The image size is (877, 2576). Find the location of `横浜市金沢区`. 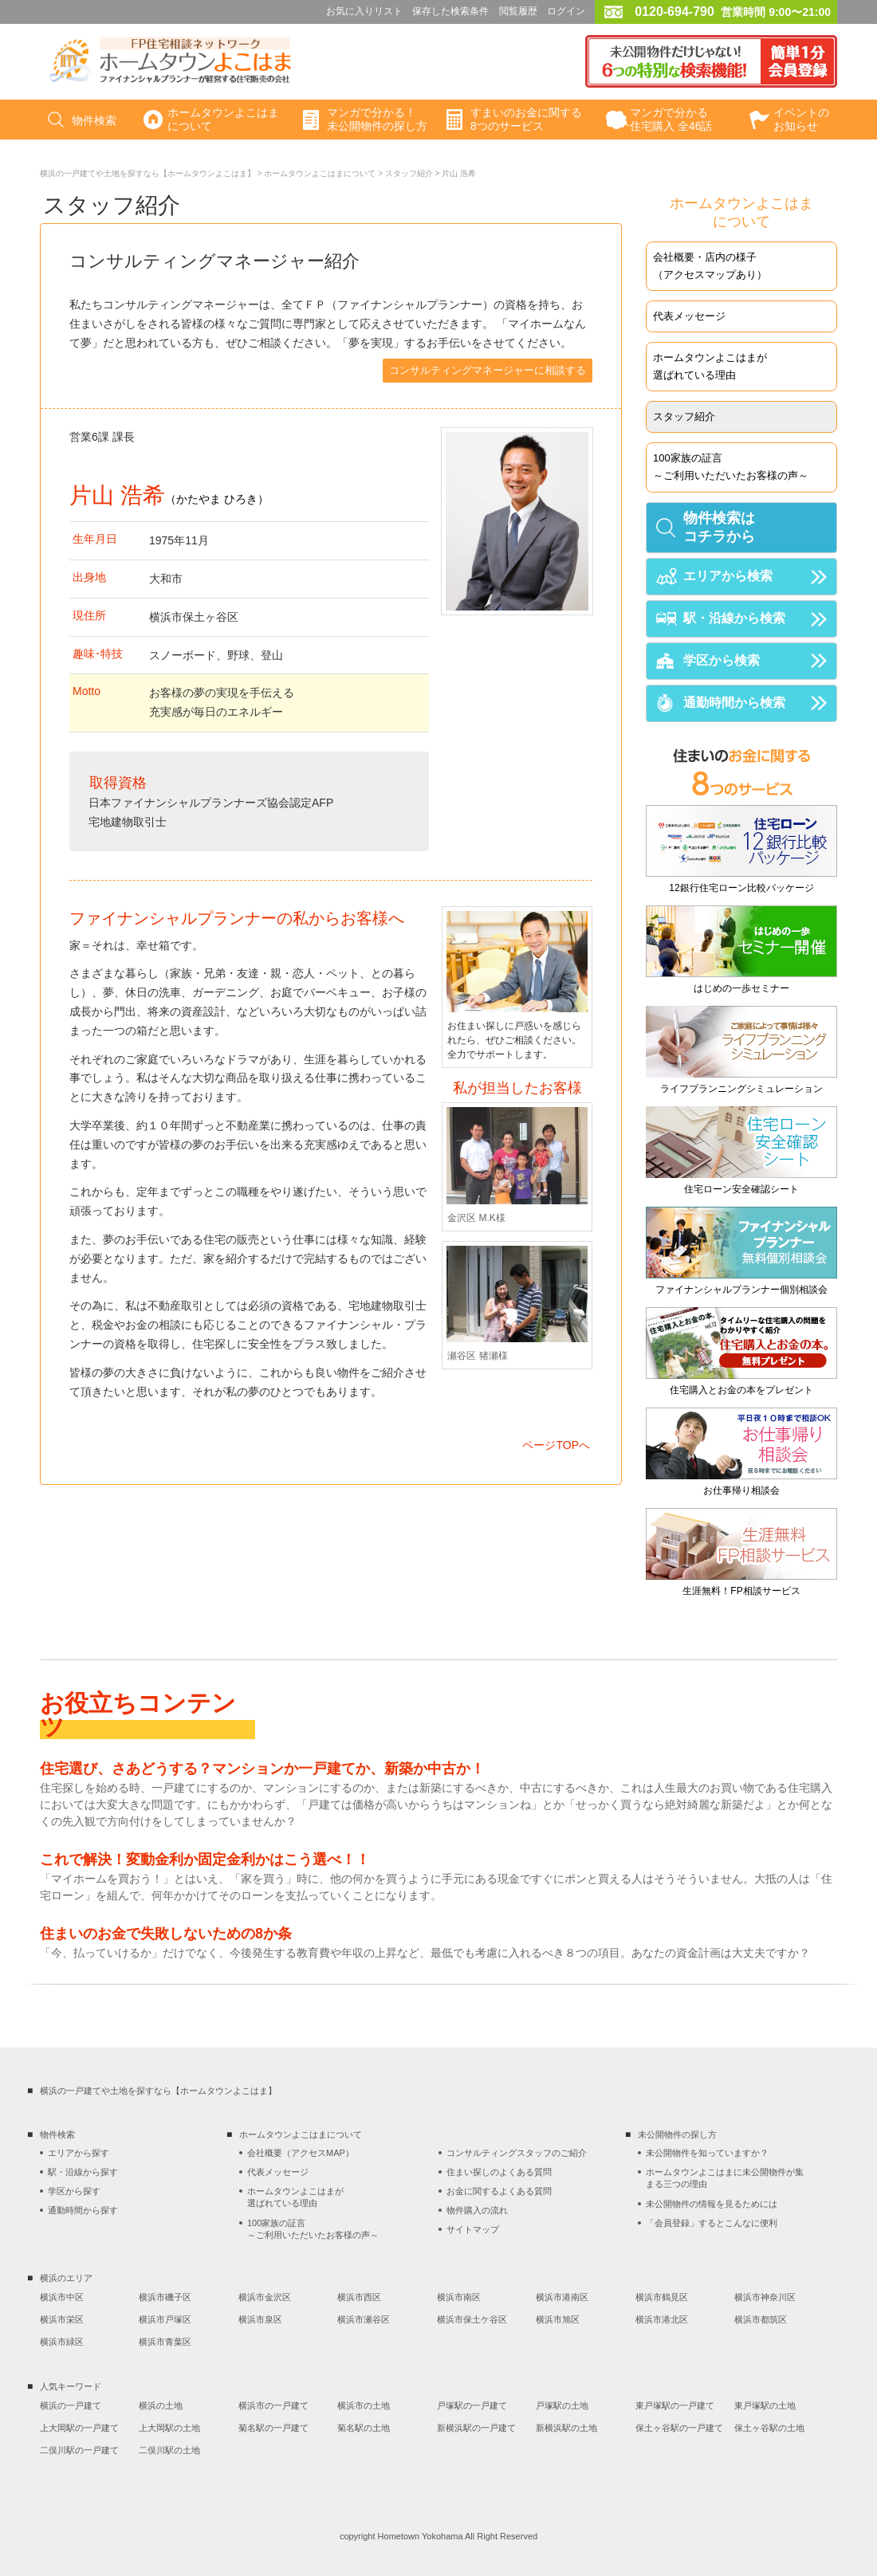

横浜市金沢区 is located at coordinates (264, 2297).